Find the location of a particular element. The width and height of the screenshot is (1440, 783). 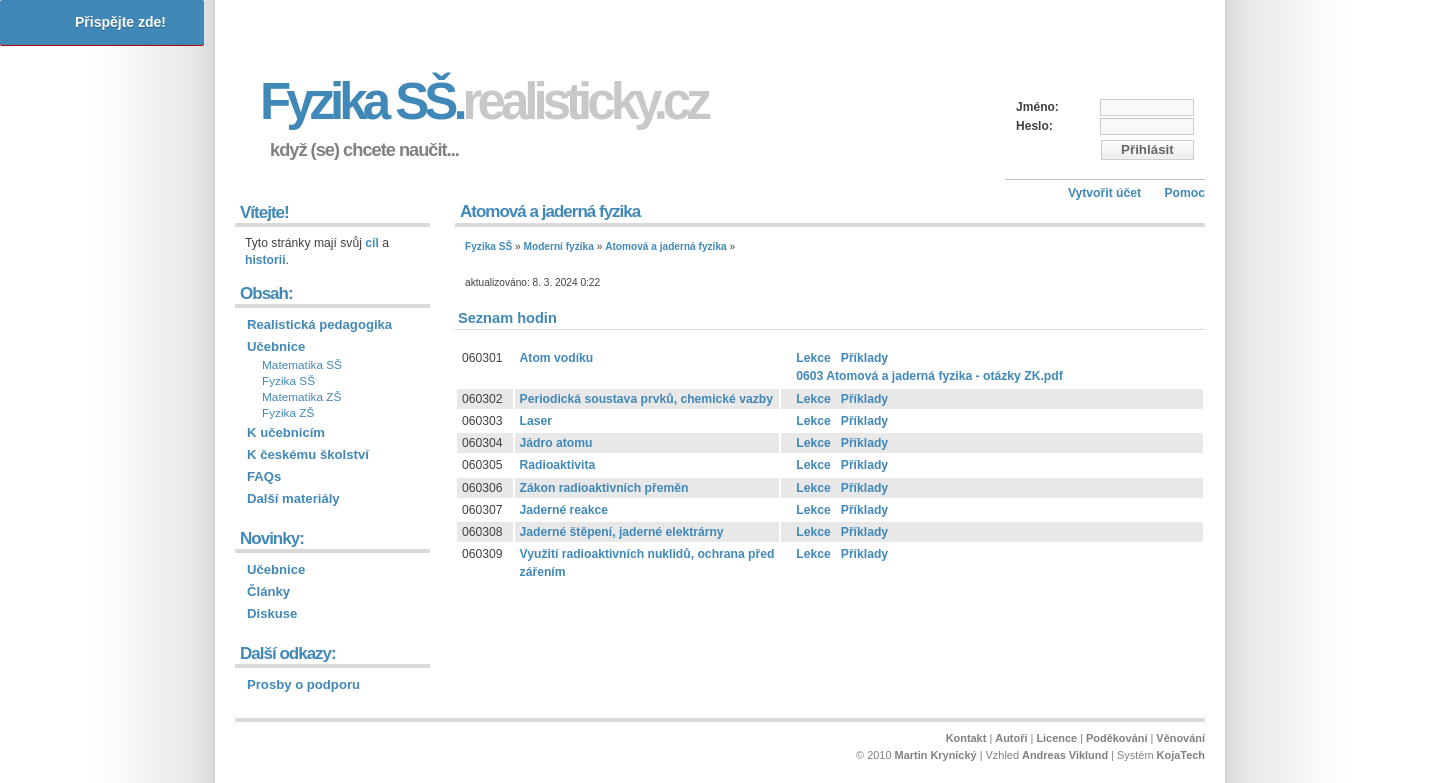

KojaTech is located at coordinates (1181, 755).